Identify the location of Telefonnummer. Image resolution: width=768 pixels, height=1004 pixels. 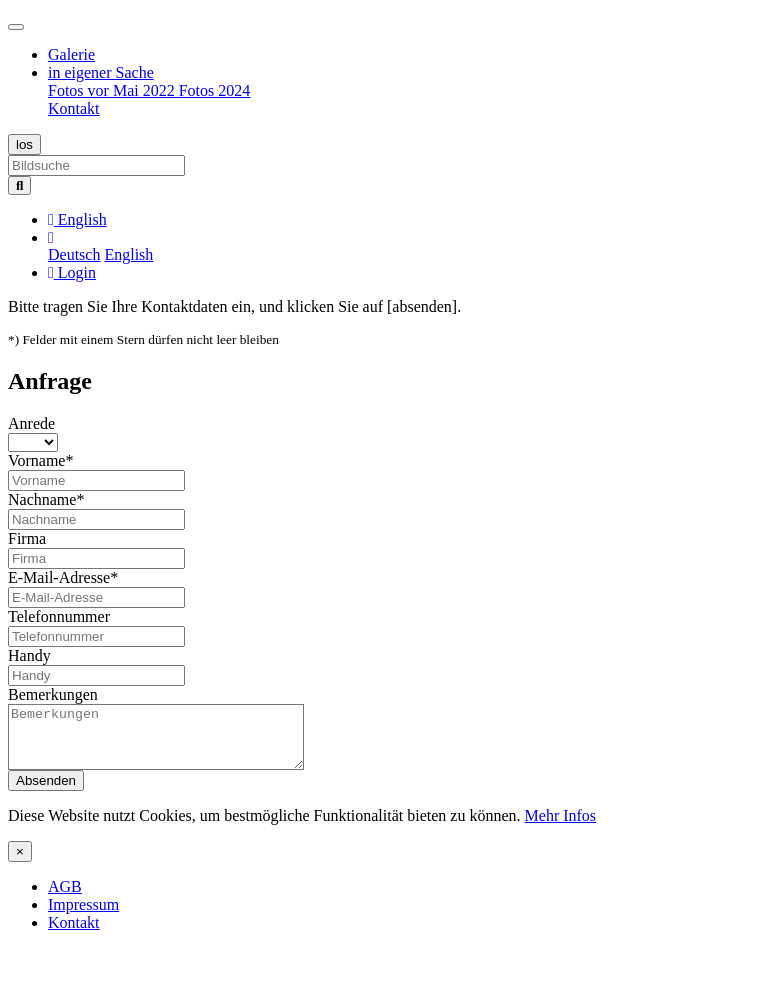
(59, 616).